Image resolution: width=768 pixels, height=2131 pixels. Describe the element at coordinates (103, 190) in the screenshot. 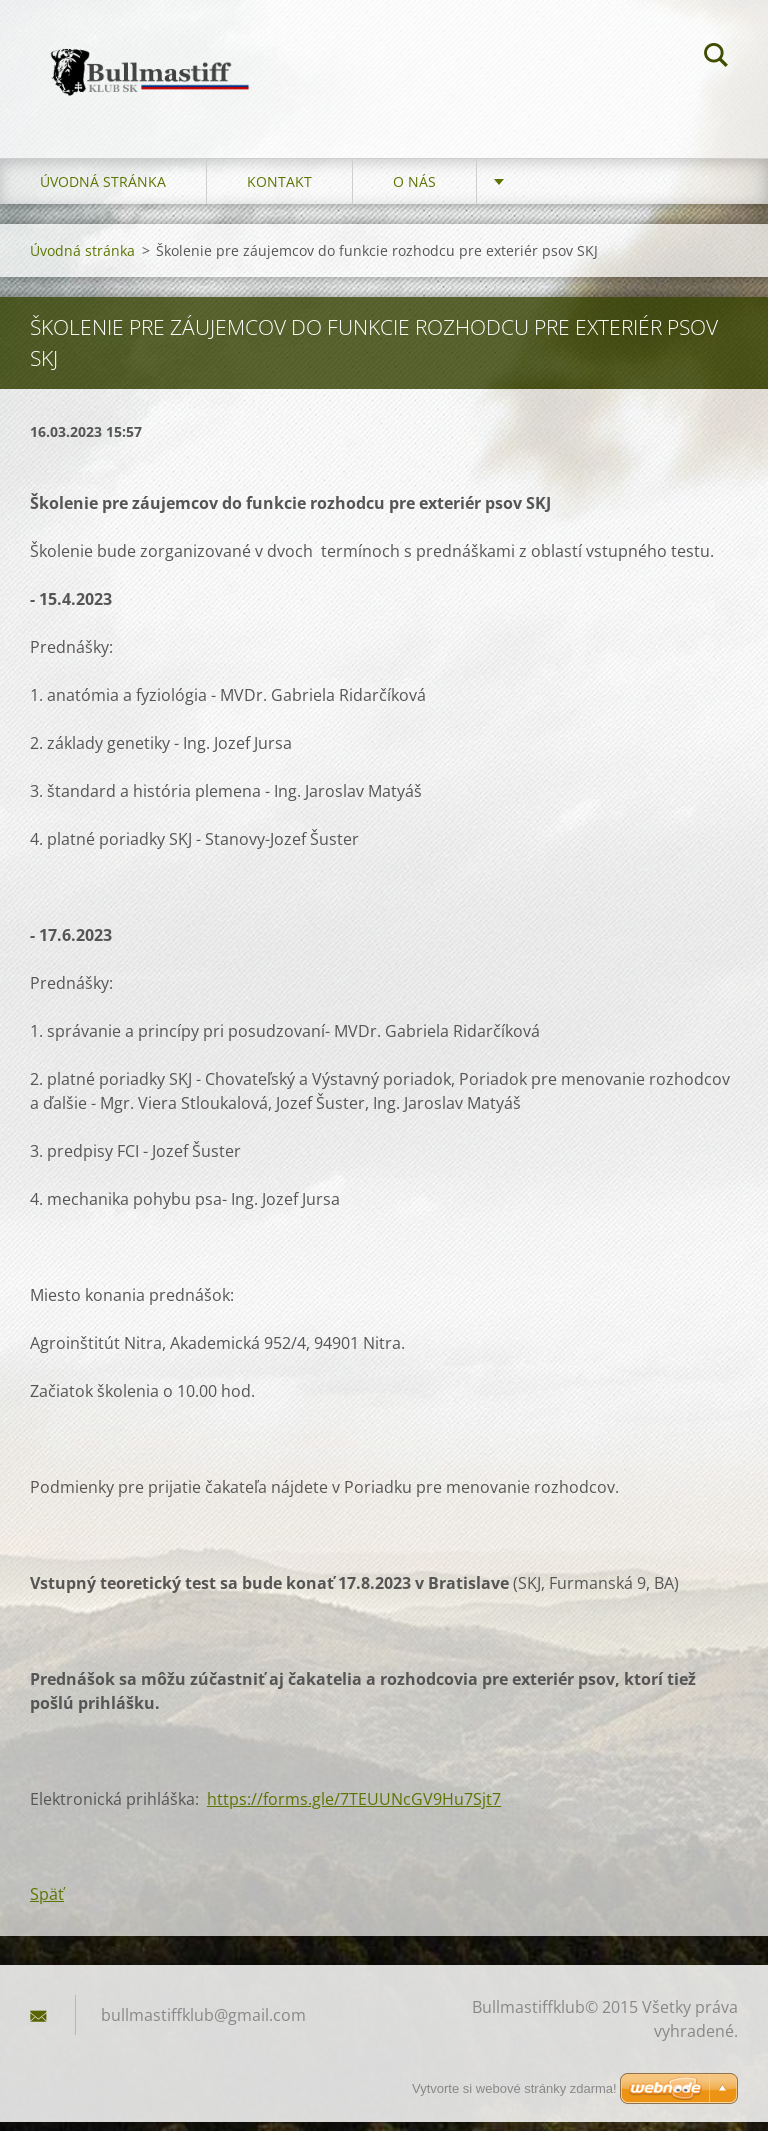

I see `Úvodná stránka` at that location.